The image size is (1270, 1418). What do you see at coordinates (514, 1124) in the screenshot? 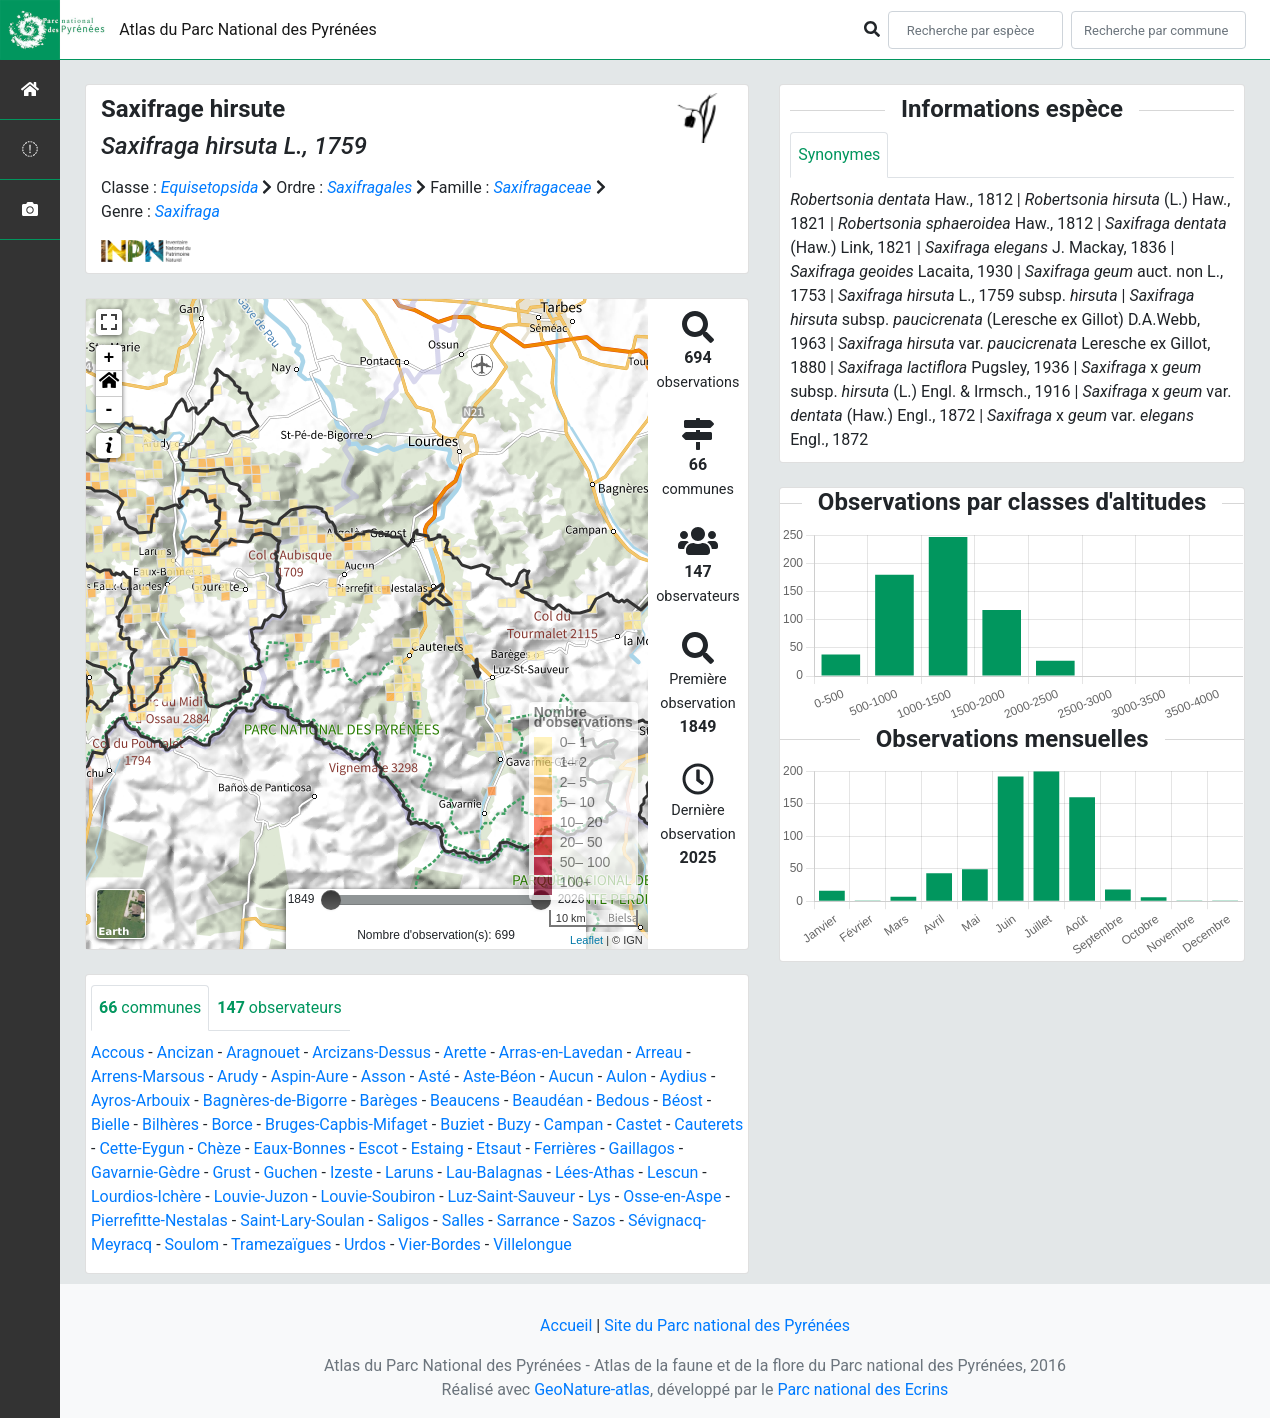
I see `Buzy` at bounding box center [514, 1124].